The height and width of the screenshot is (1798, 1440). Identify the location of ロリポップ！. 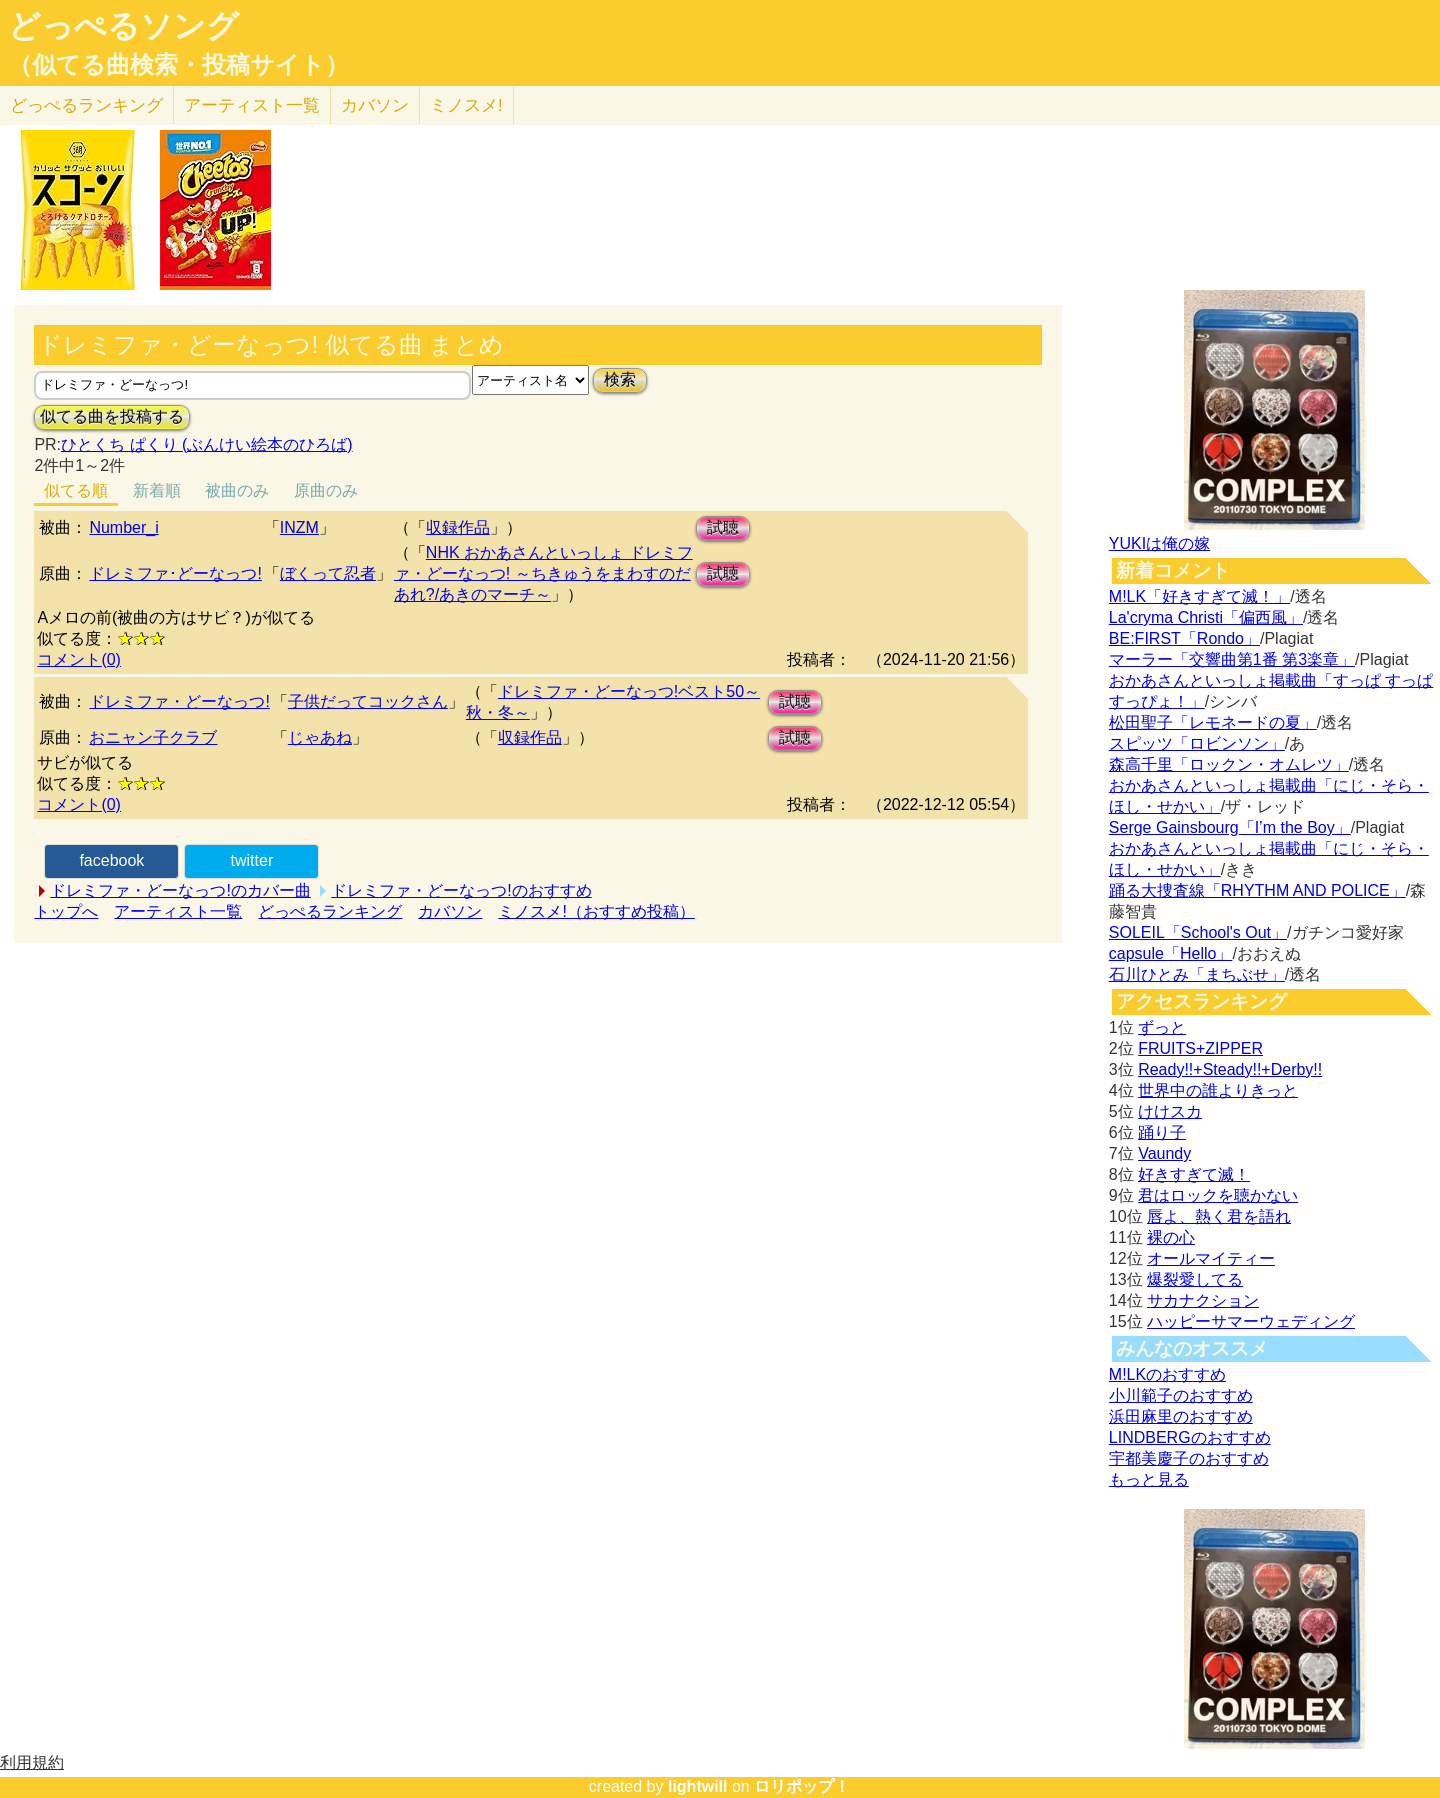
(802, 1786).